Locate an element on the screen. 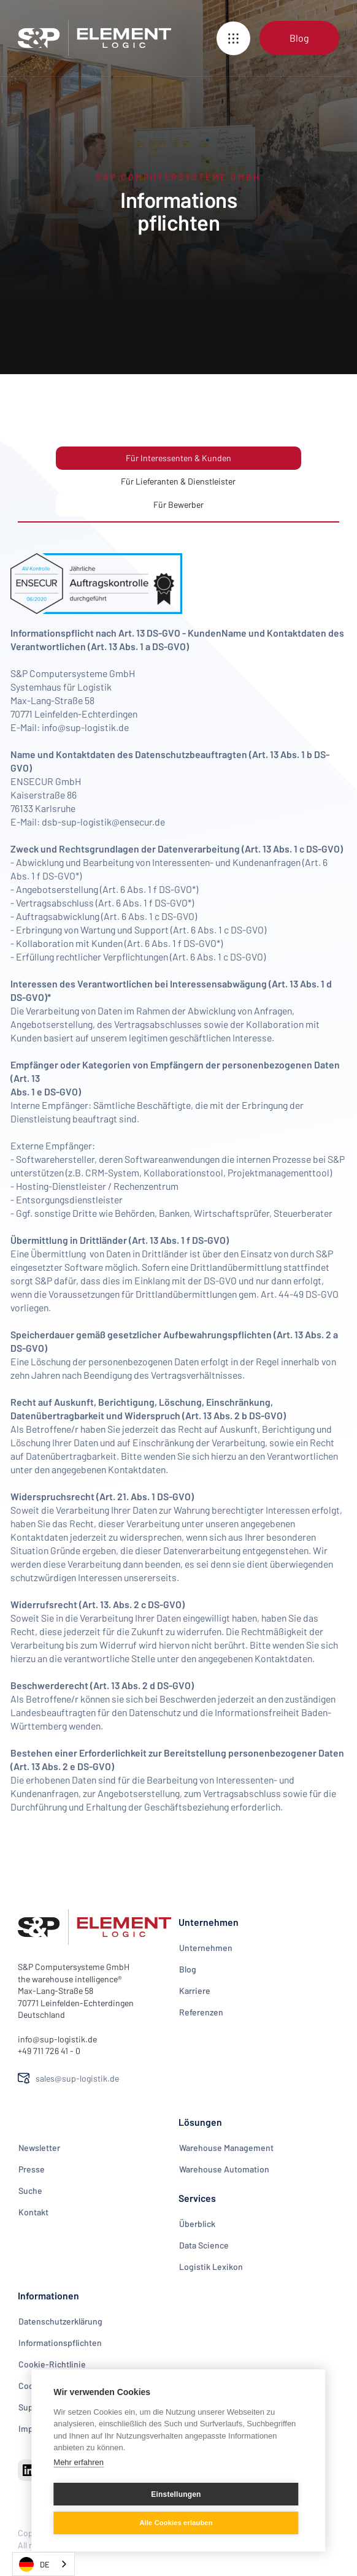 The height and width of the screenshot is (2576, 357). Karriere is located at coordinates (194, 1990).